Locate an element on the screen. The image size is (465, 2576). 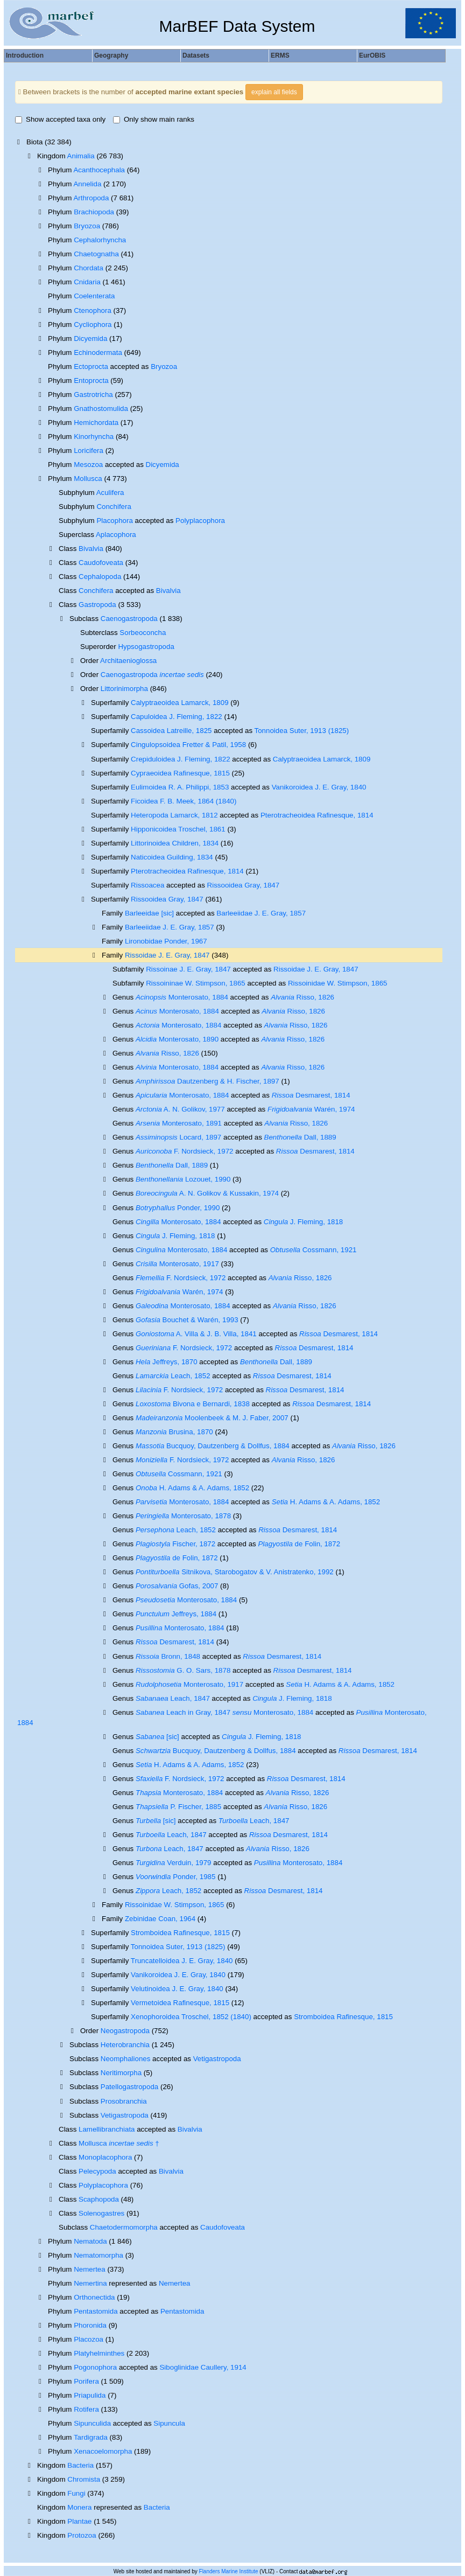
Mesozoa is located at coordinates (88, 464).